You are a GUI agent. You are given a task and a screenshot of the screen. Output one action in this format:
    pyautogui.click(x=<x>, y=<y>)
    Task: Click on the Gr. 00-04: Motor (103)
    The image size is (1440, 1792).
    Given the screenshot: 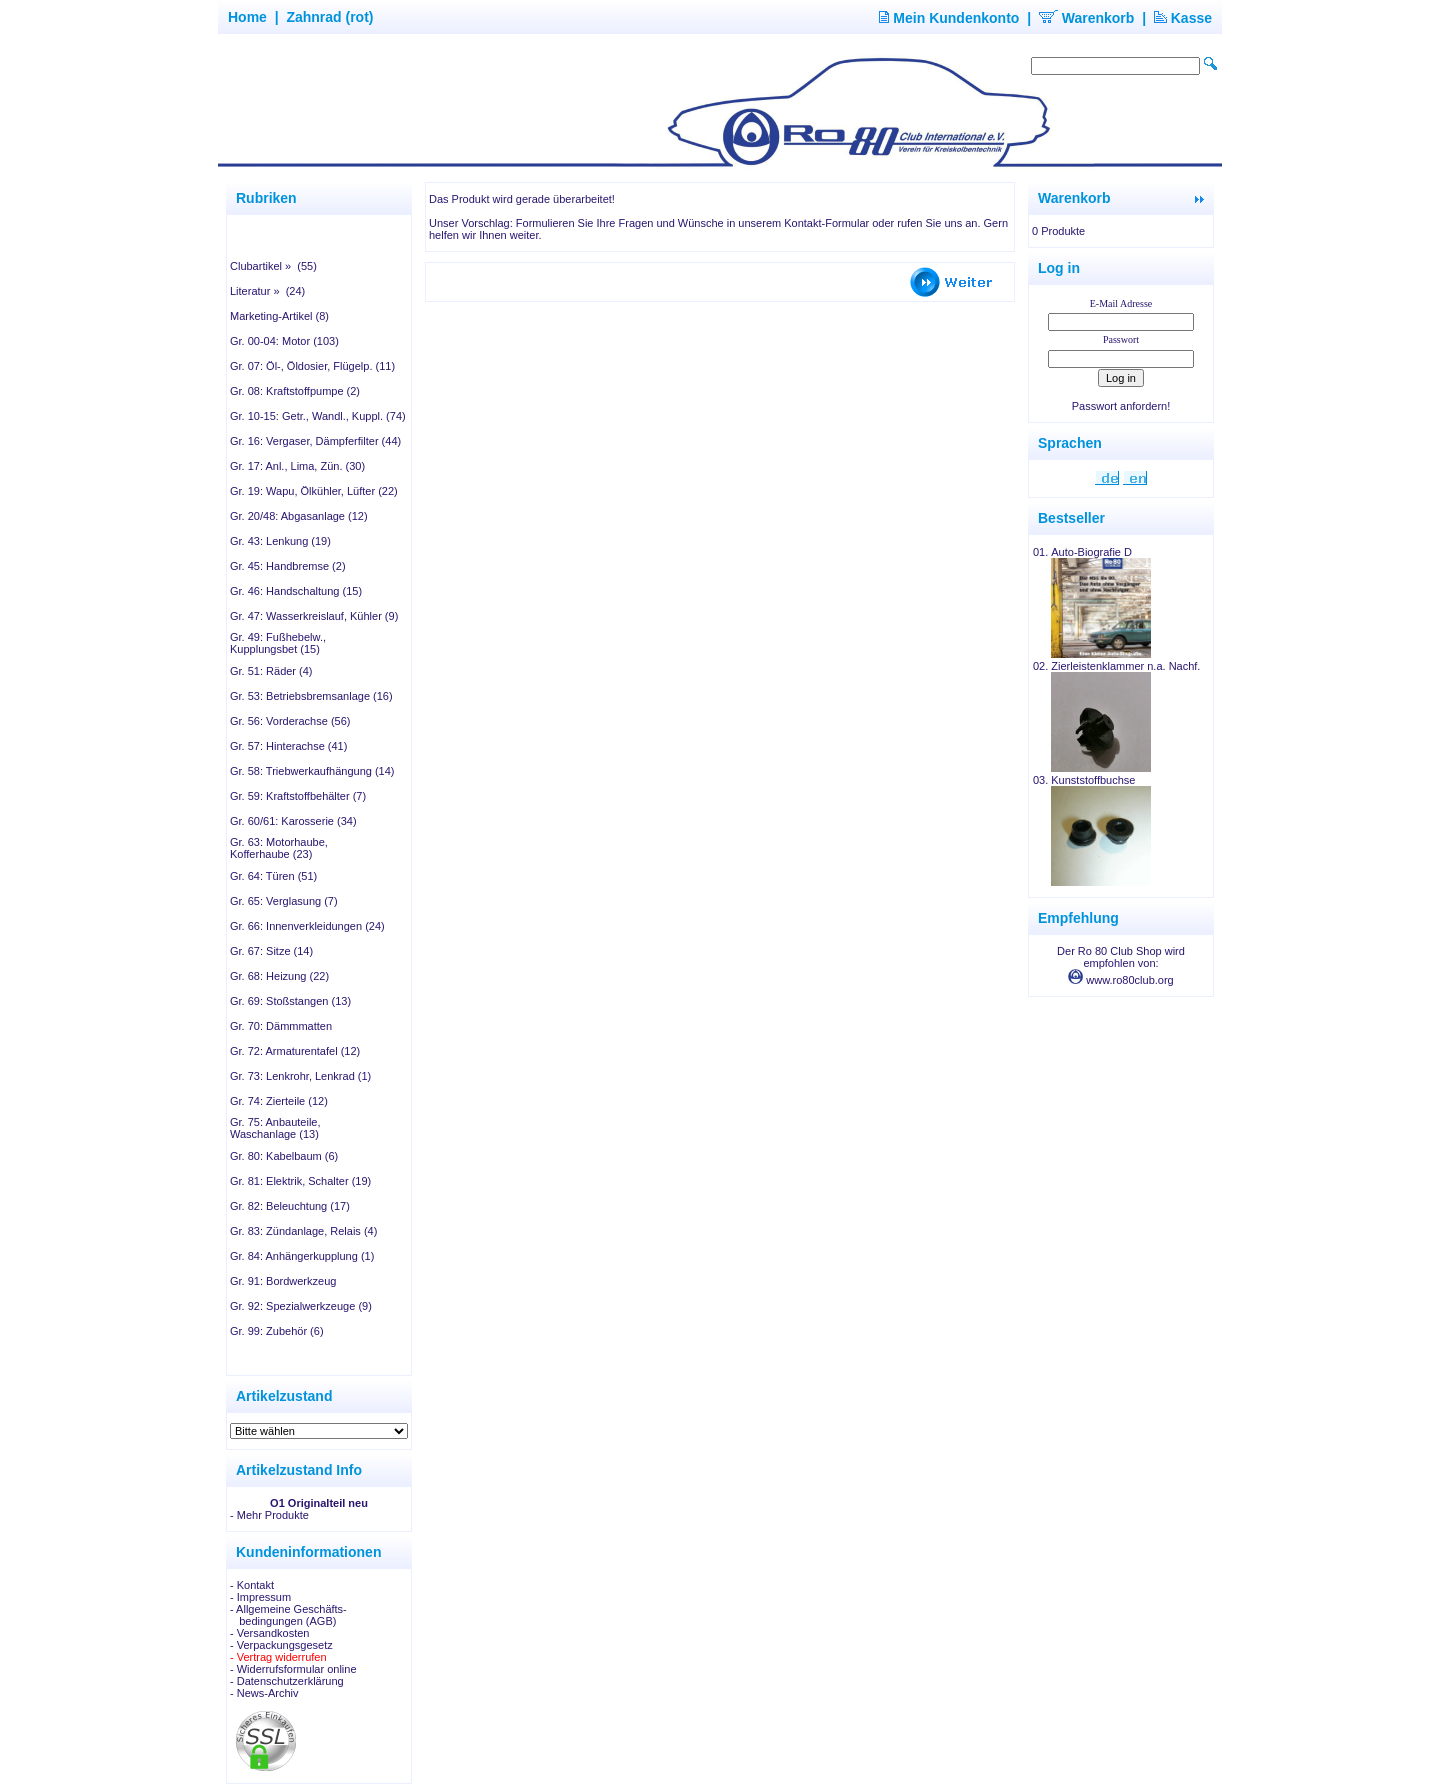 What is the action you would take?
    pyautogui.click(x=284, y=341)
    